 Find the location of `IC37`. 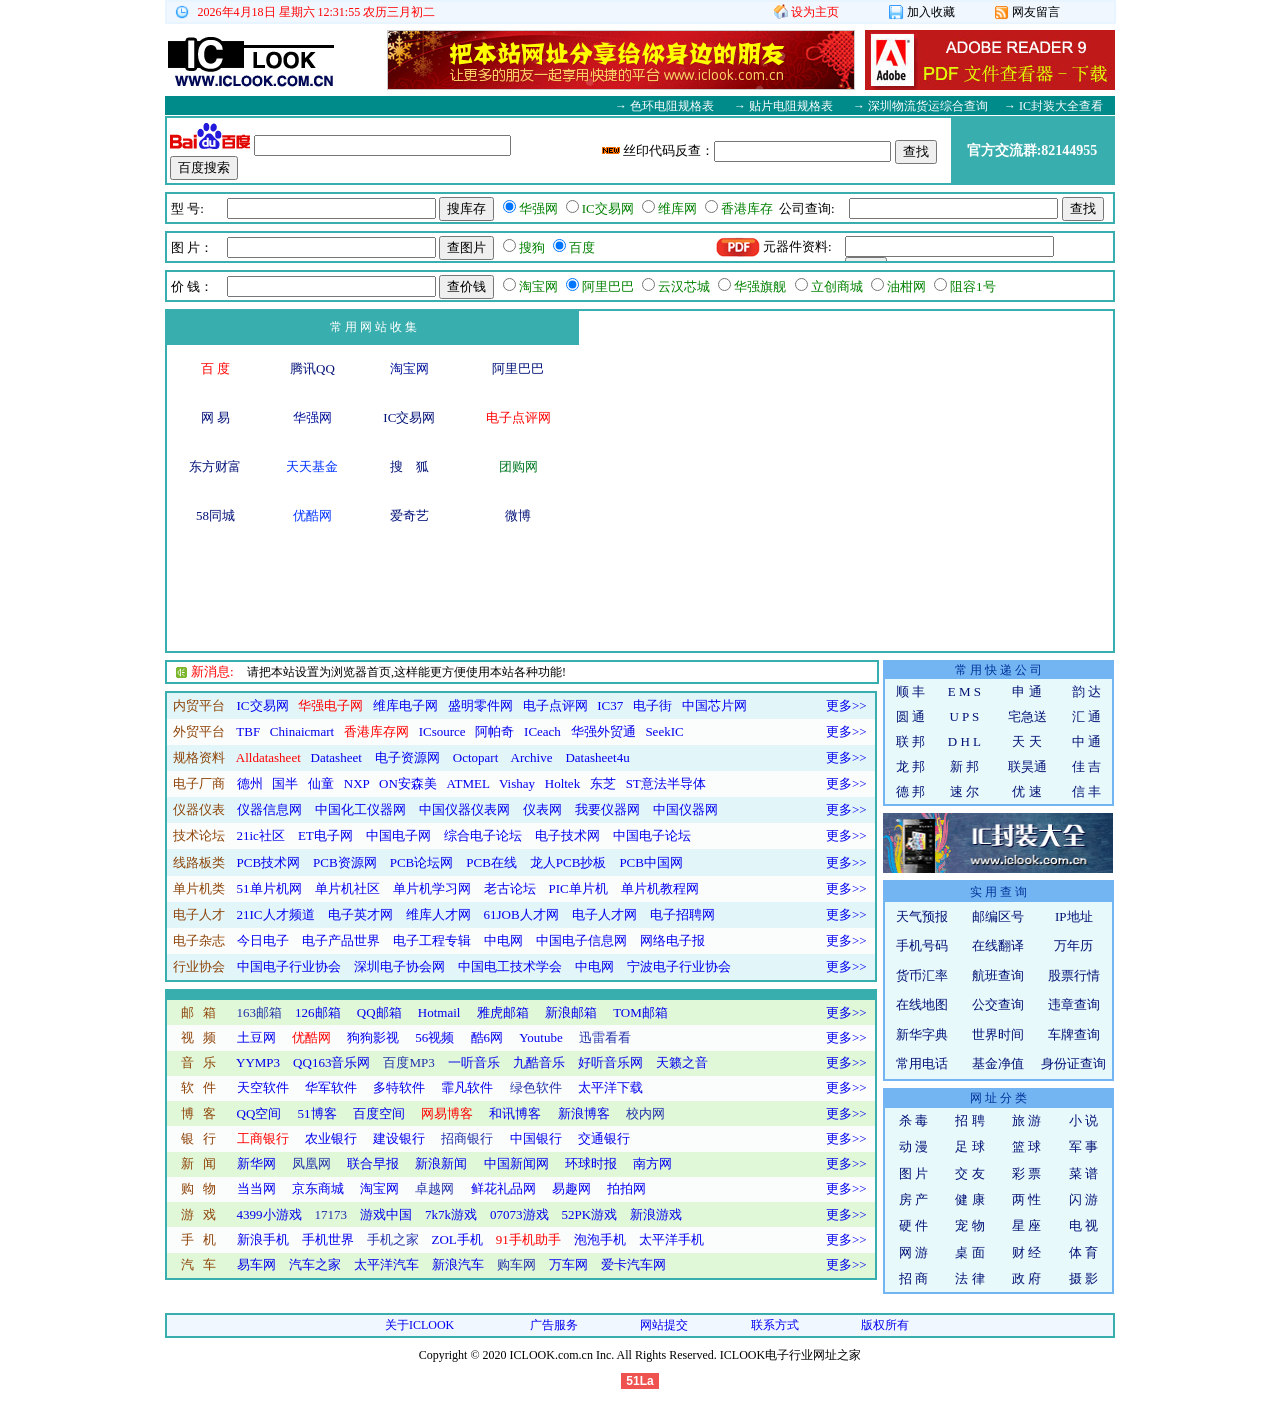

IC37 is located at coordinates (610, 705).